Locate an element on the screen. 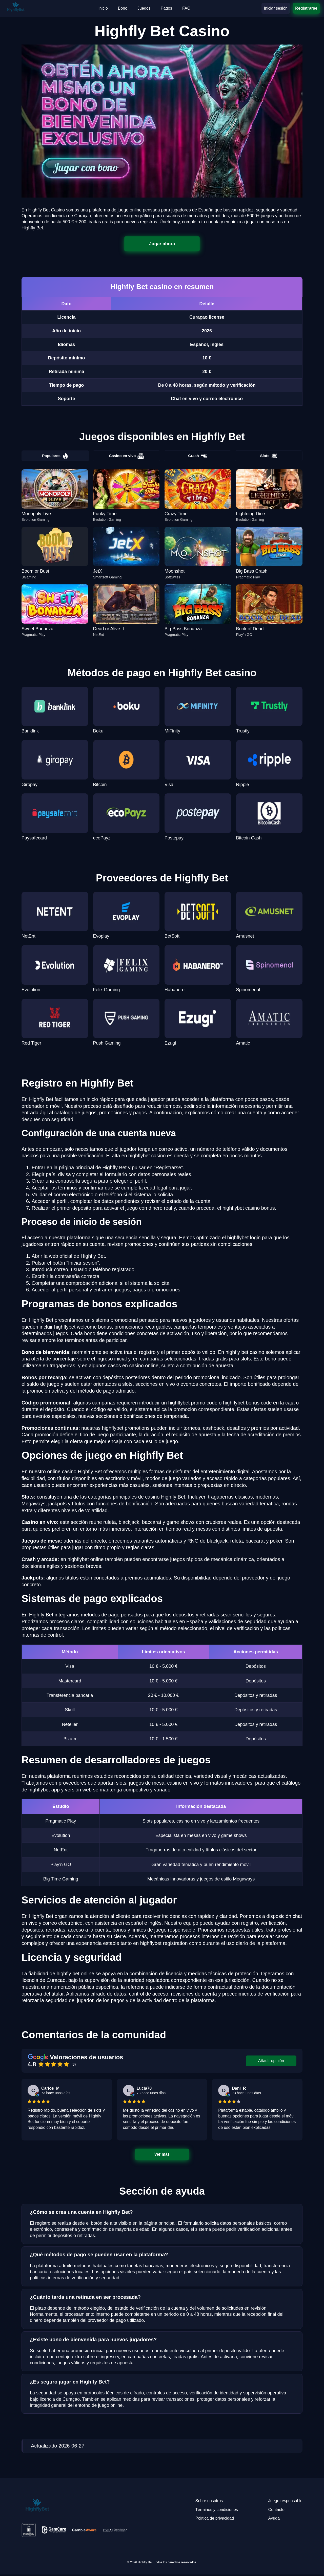 This screenshot has width=324, height=2576. Juegos is located at coordinates (144, 8).